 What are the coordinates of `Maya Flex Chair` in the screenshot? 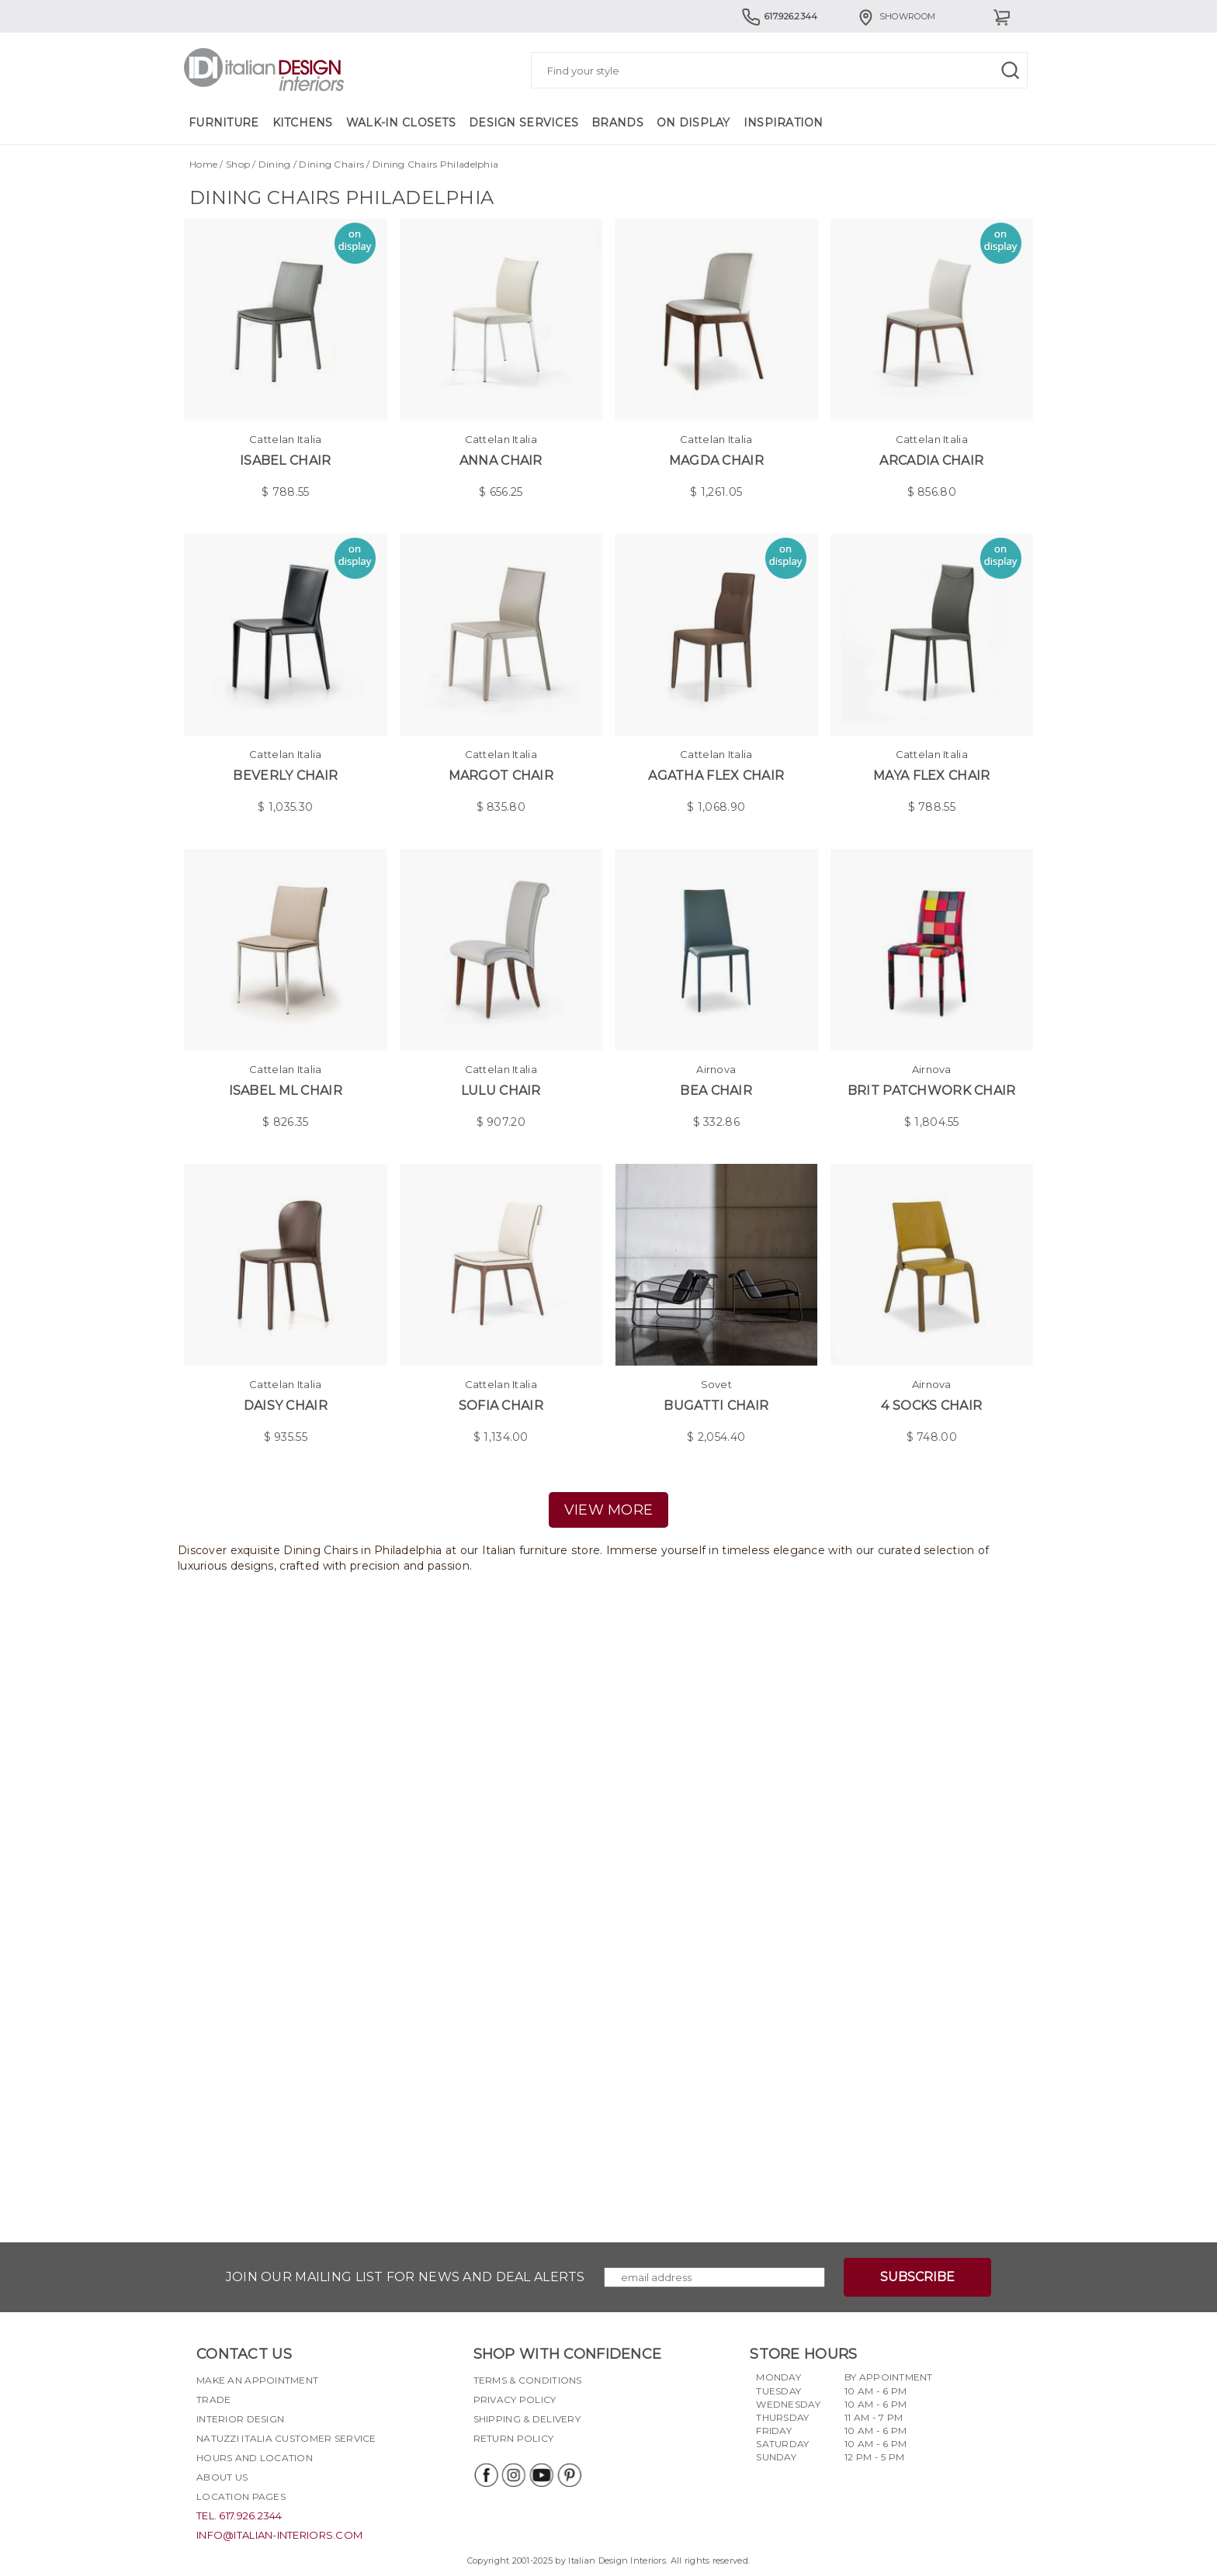 It's located at (931, 775).